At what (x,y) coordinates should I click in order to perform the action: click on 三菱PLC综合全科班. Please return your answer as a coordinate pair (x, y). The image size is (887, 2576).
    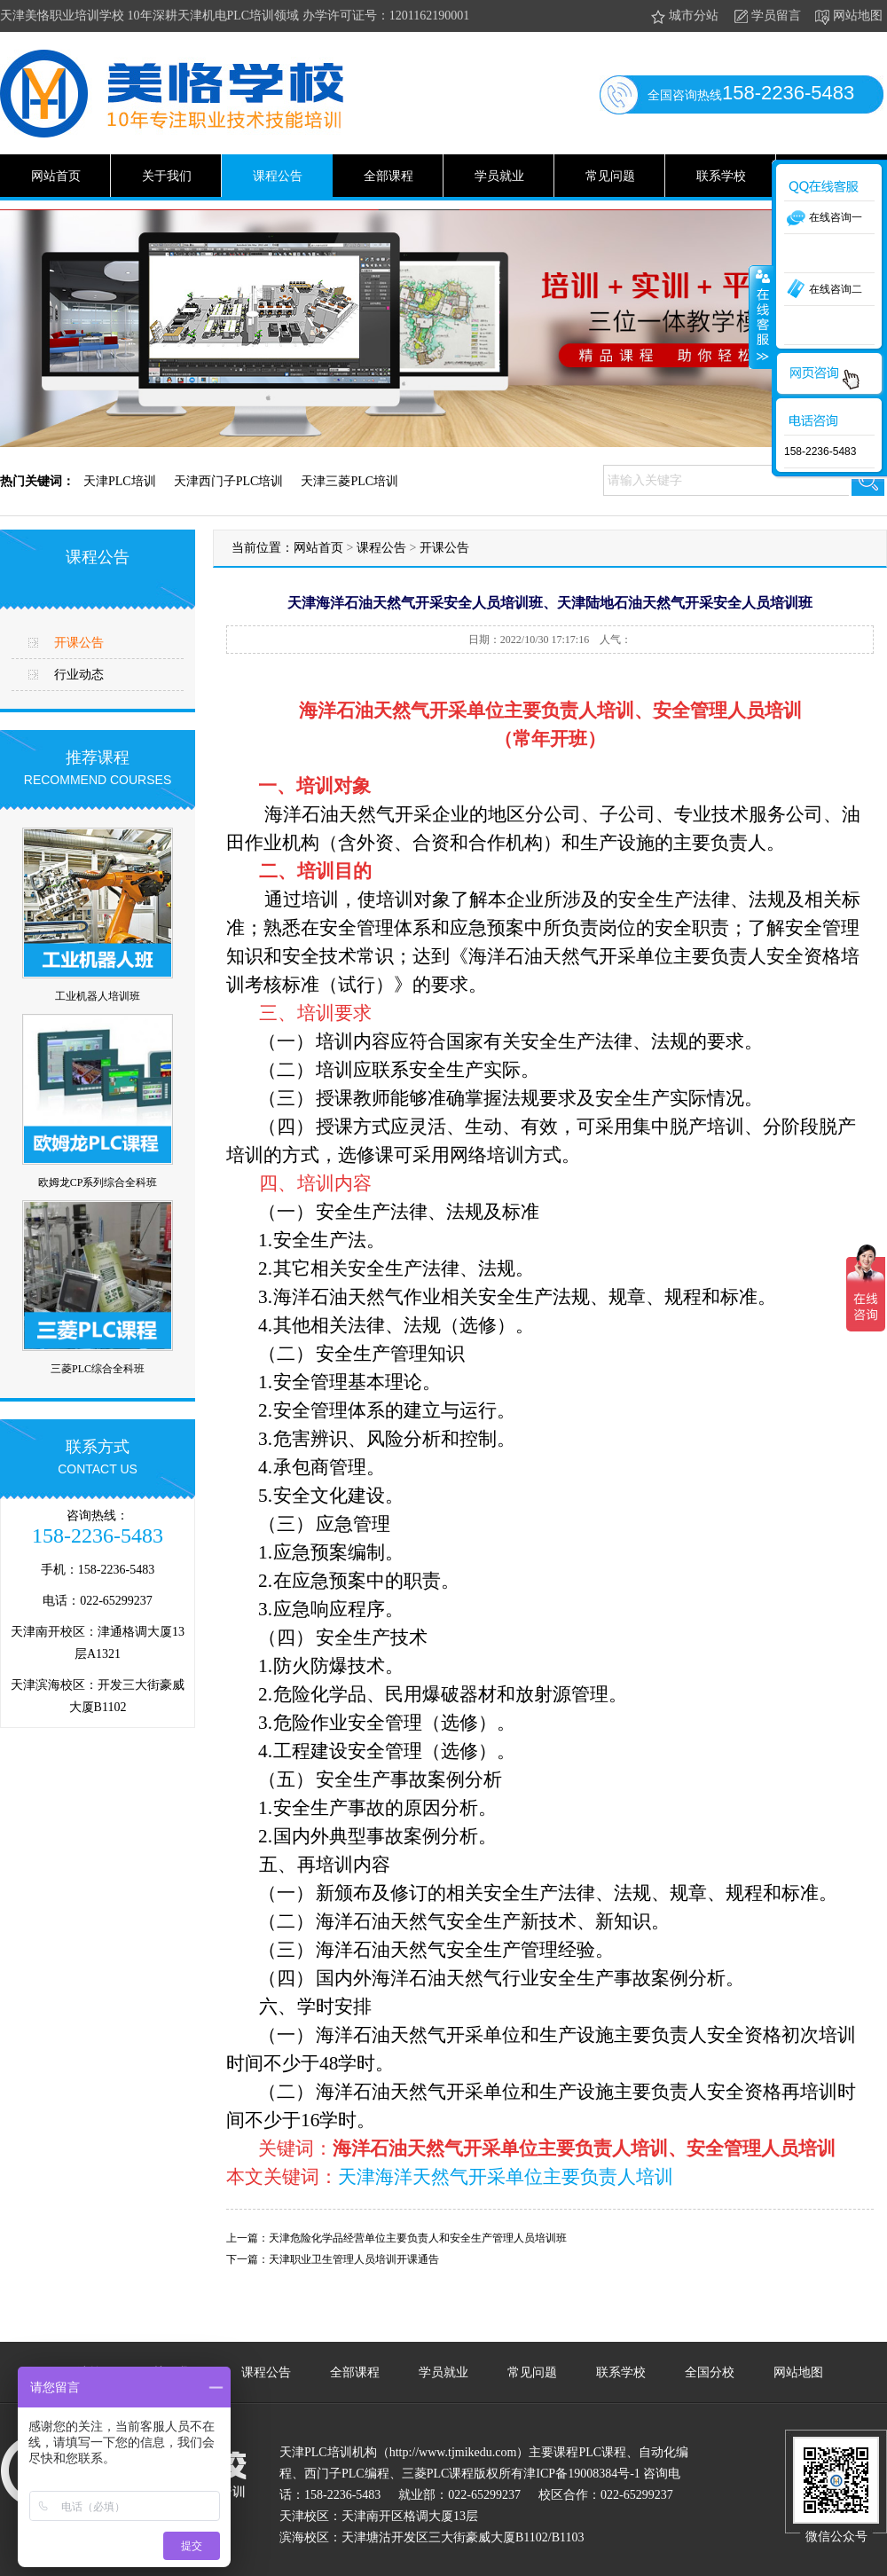
    Looking at the image, I should click on (98, 1369).